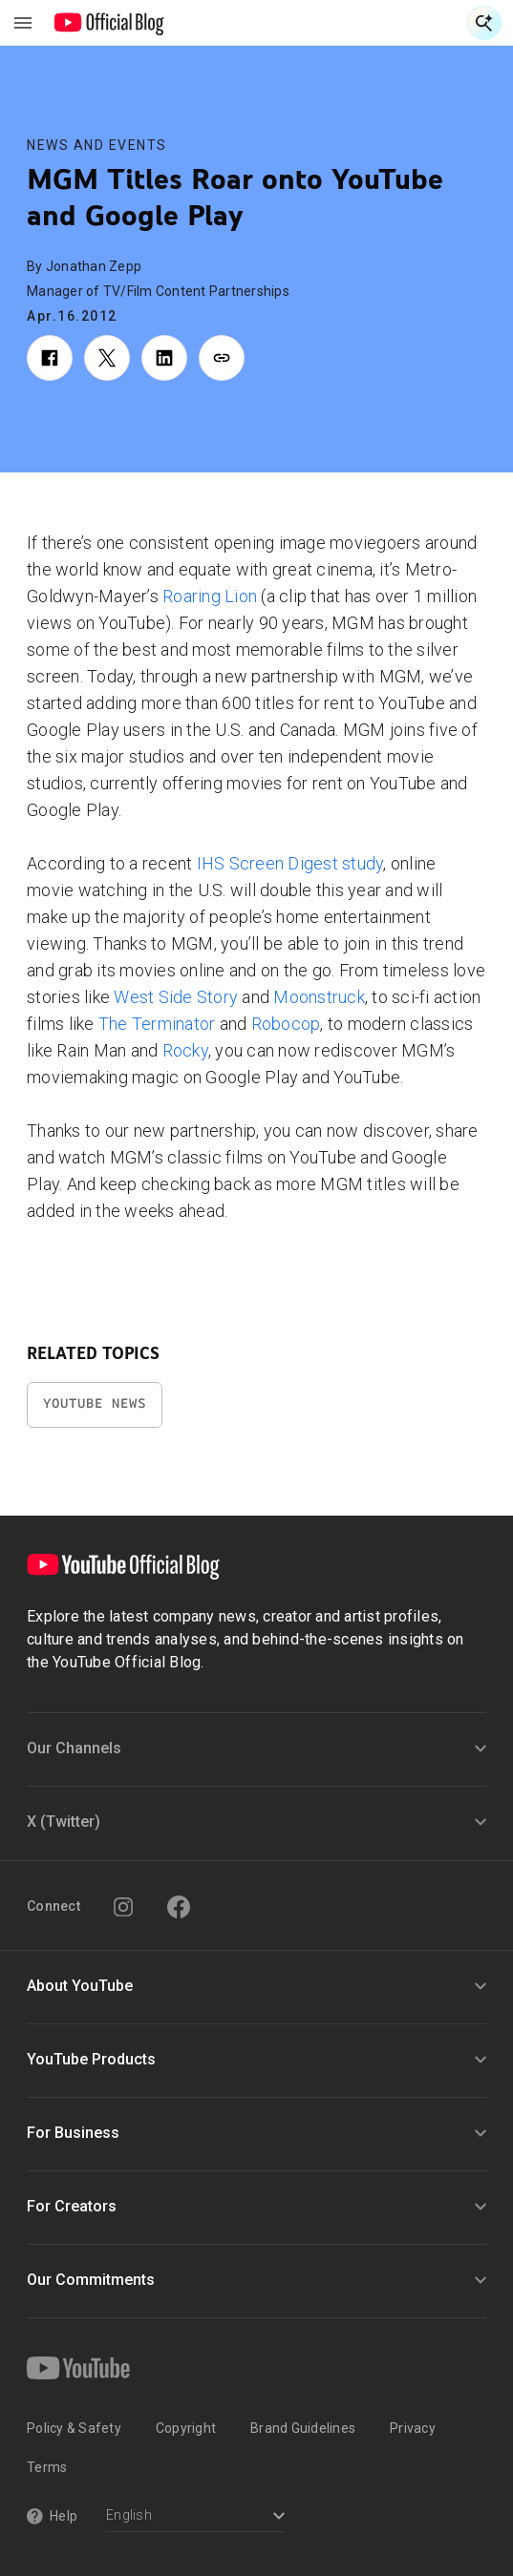  Describe the element at coordinates (286, 1024) in the screenshot. I see `Robocop` at that location.